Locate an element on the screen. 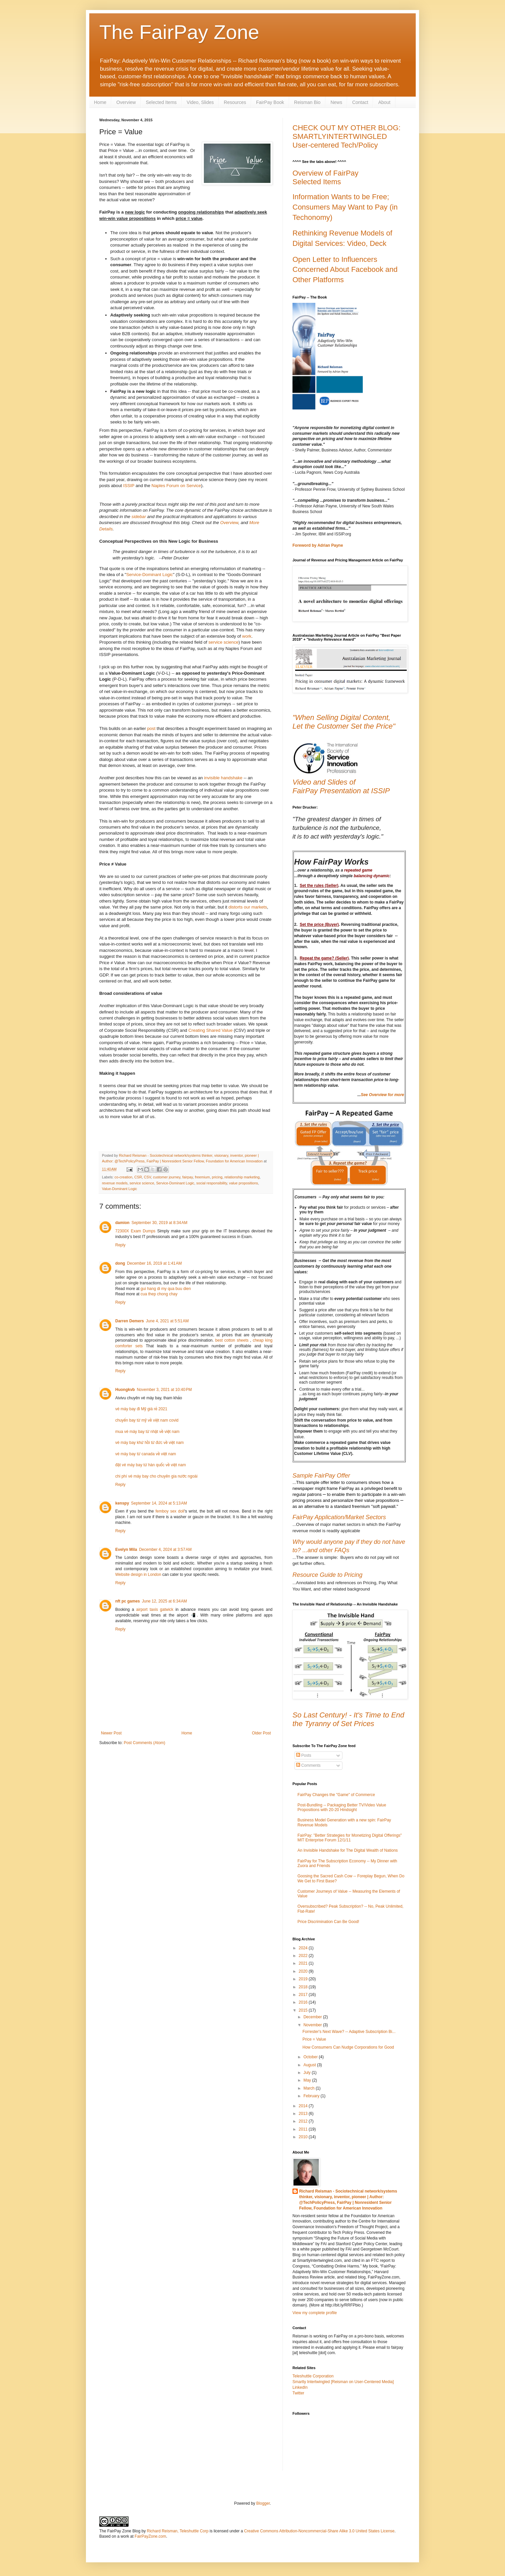  Home is located at coordinates (100, 102).